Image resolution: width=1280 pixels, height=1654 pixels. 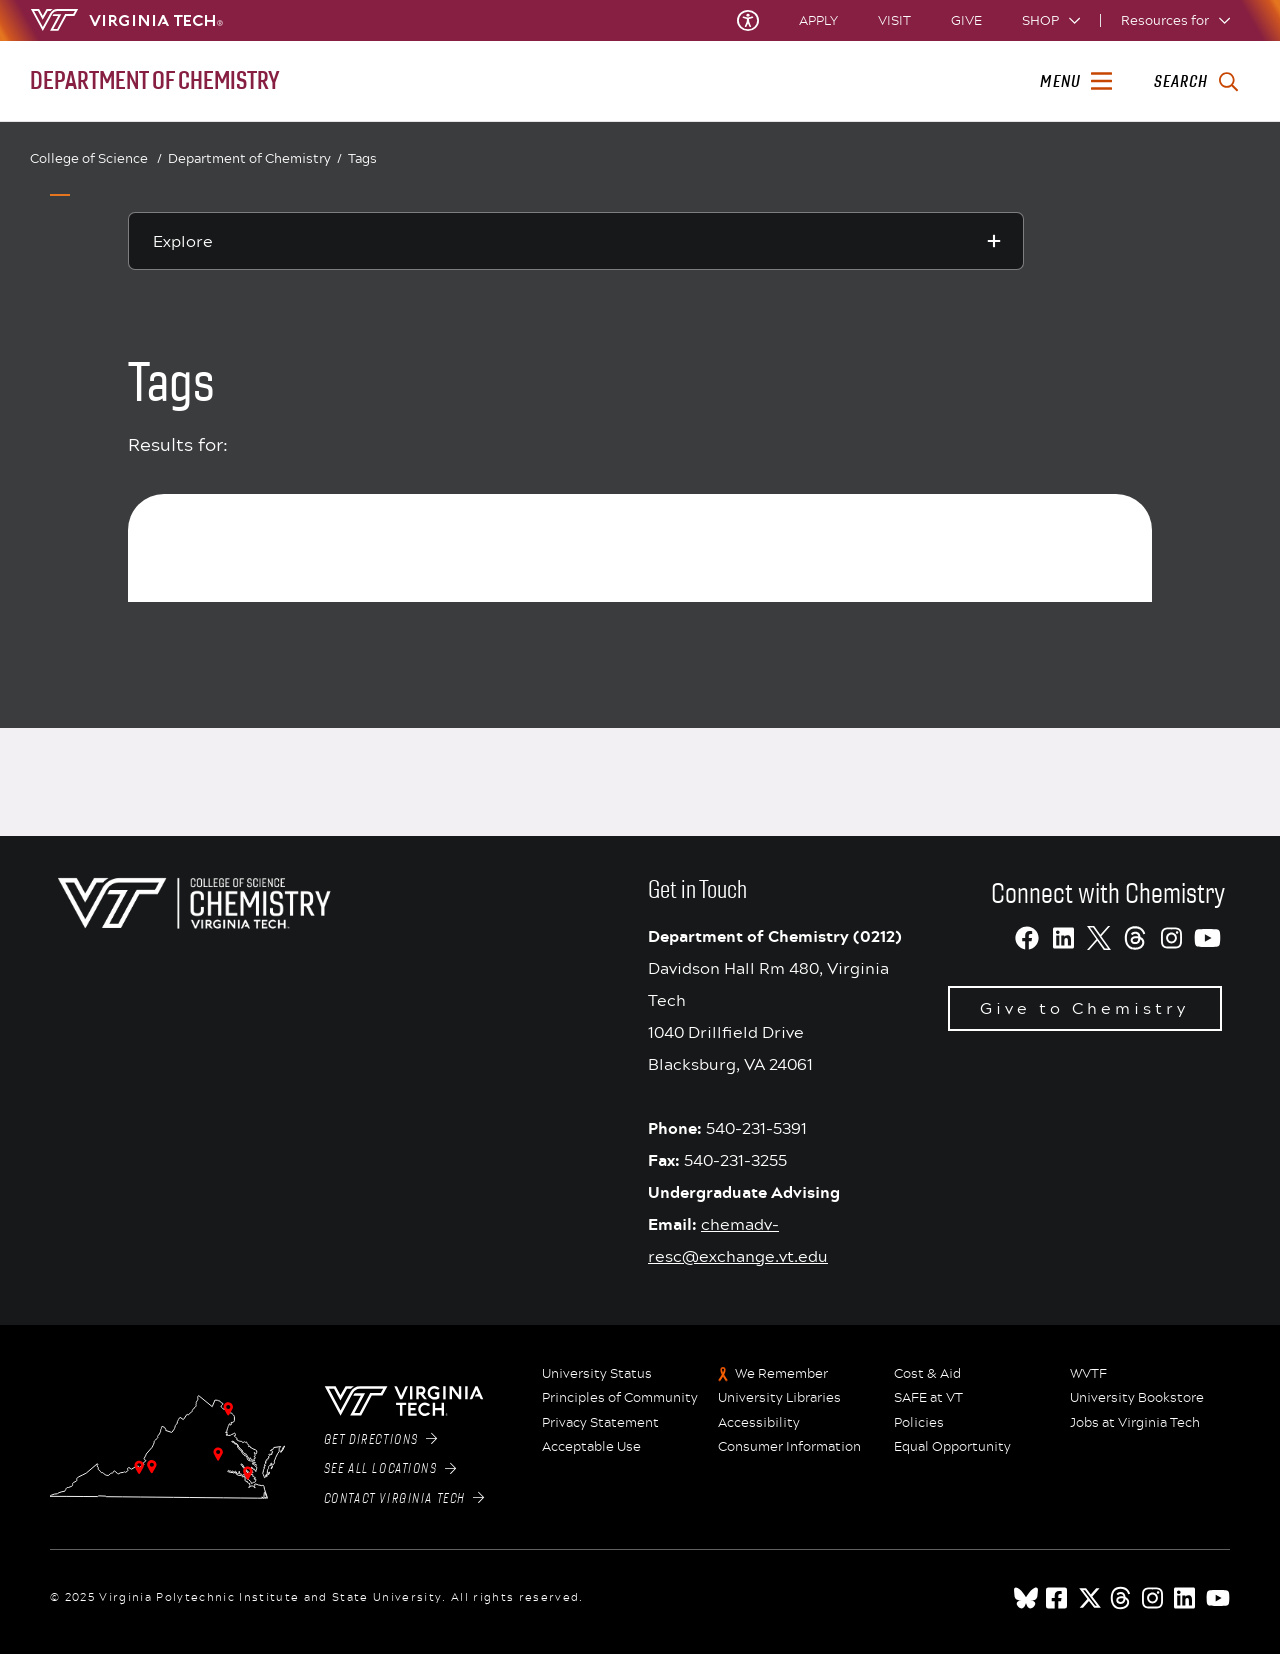 What do you see at coordinates (894, 20) in the screenshot?
I see `Visit` at bounding box center [894, 20].